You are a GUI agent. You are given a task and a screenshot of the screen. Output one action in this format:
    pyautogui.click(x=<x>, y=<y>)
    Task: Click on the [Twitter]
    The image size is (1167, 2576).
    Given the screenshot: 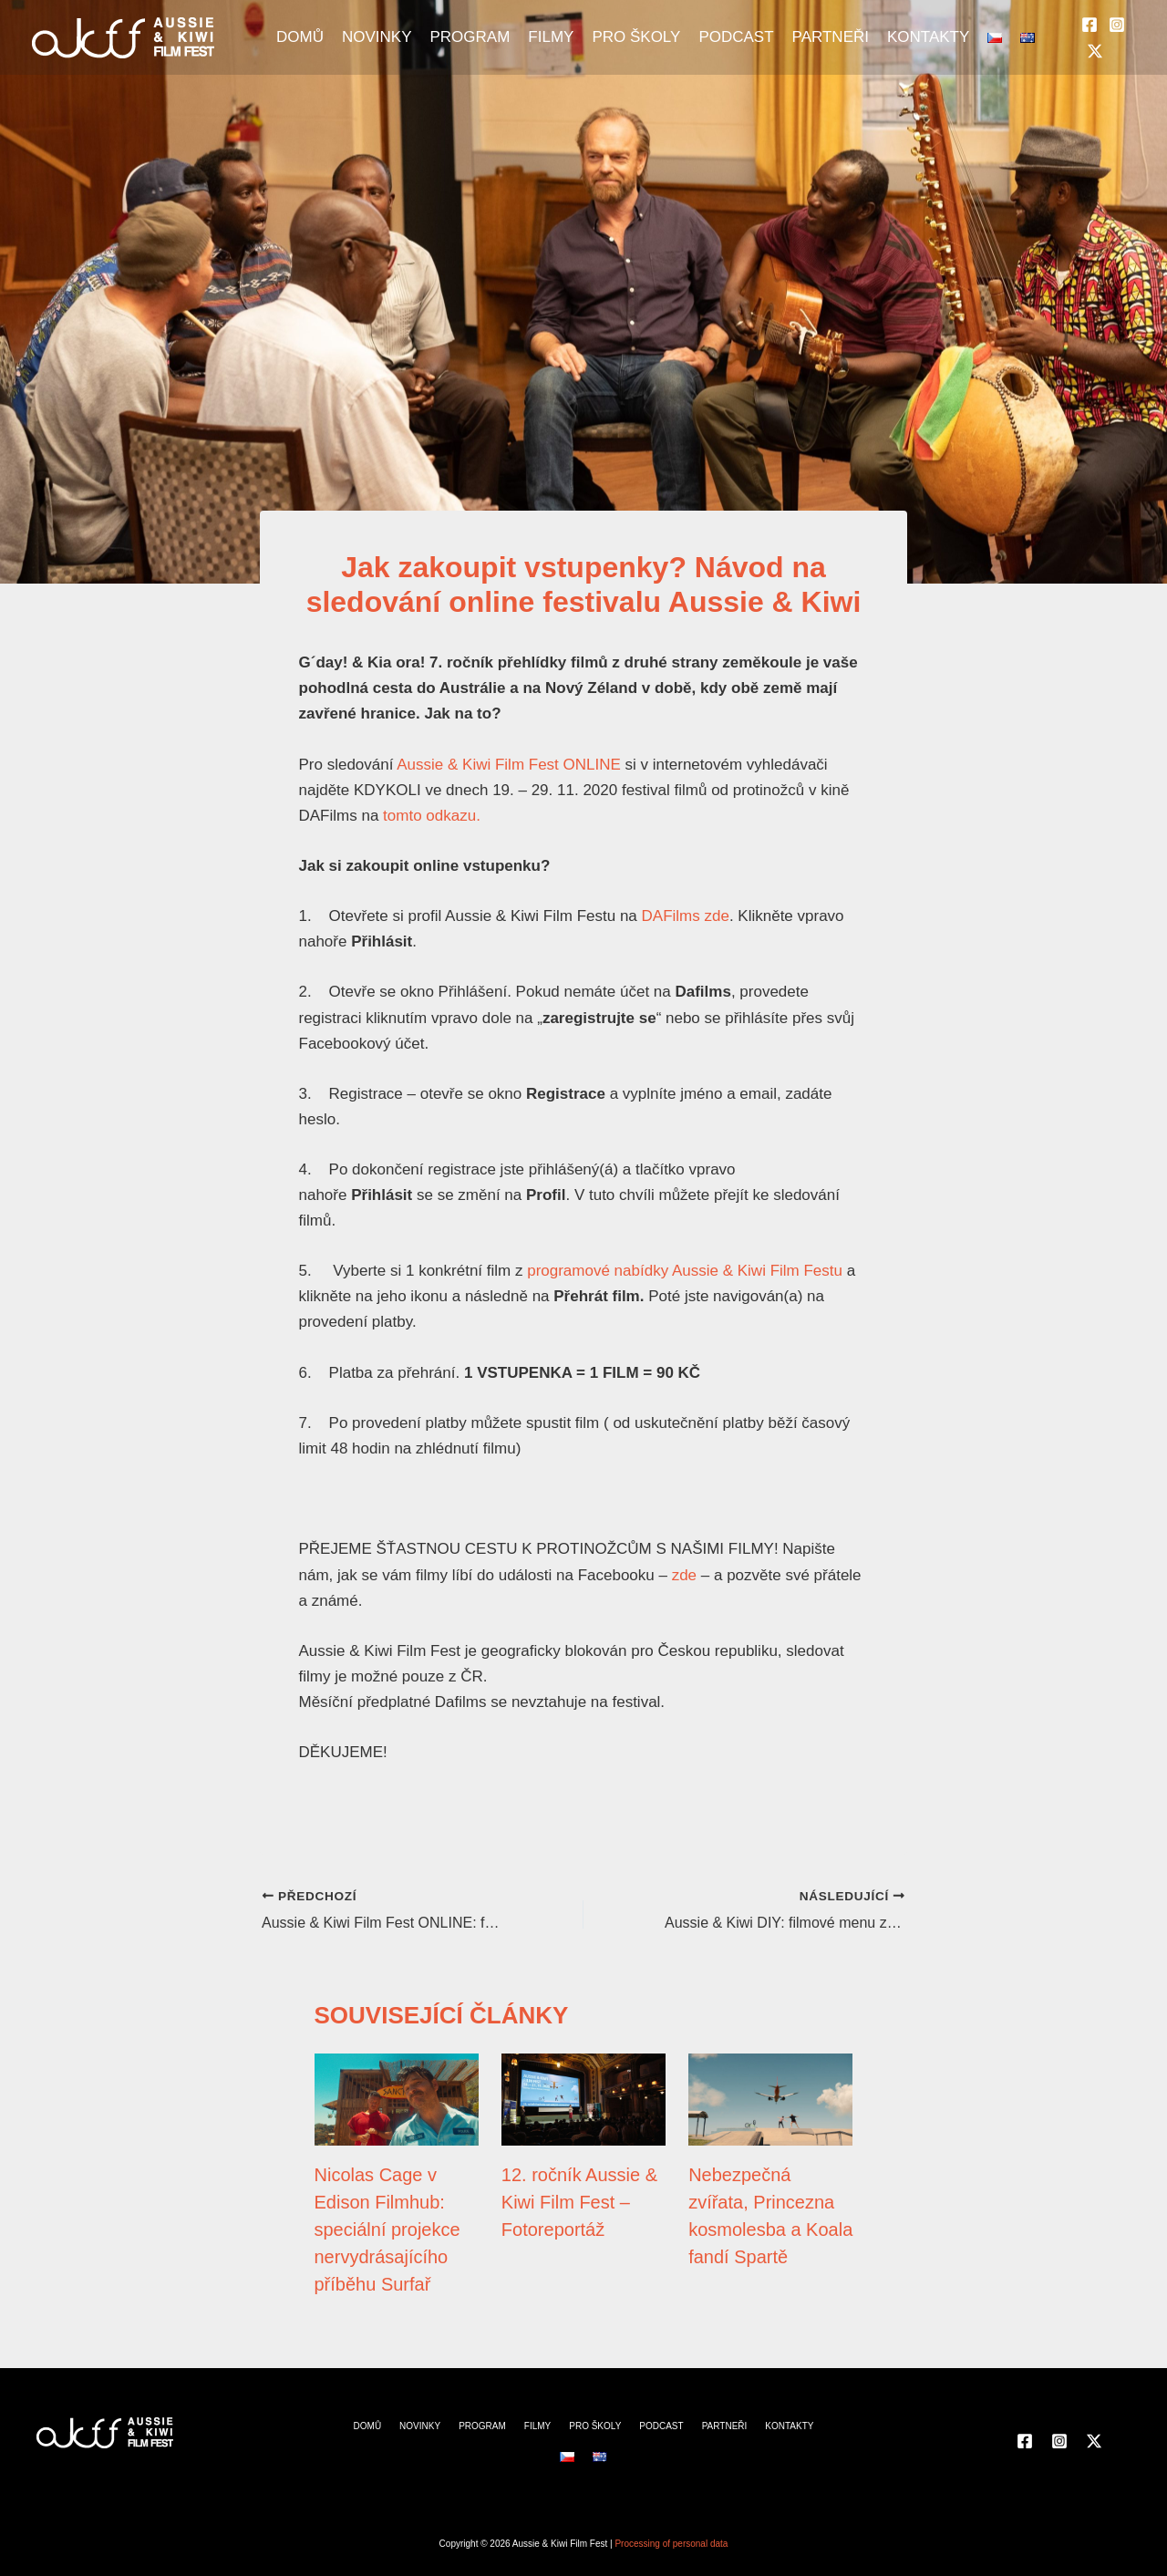 What is the action you would take?
    pyautogui.click(x=1095, y=51)
    